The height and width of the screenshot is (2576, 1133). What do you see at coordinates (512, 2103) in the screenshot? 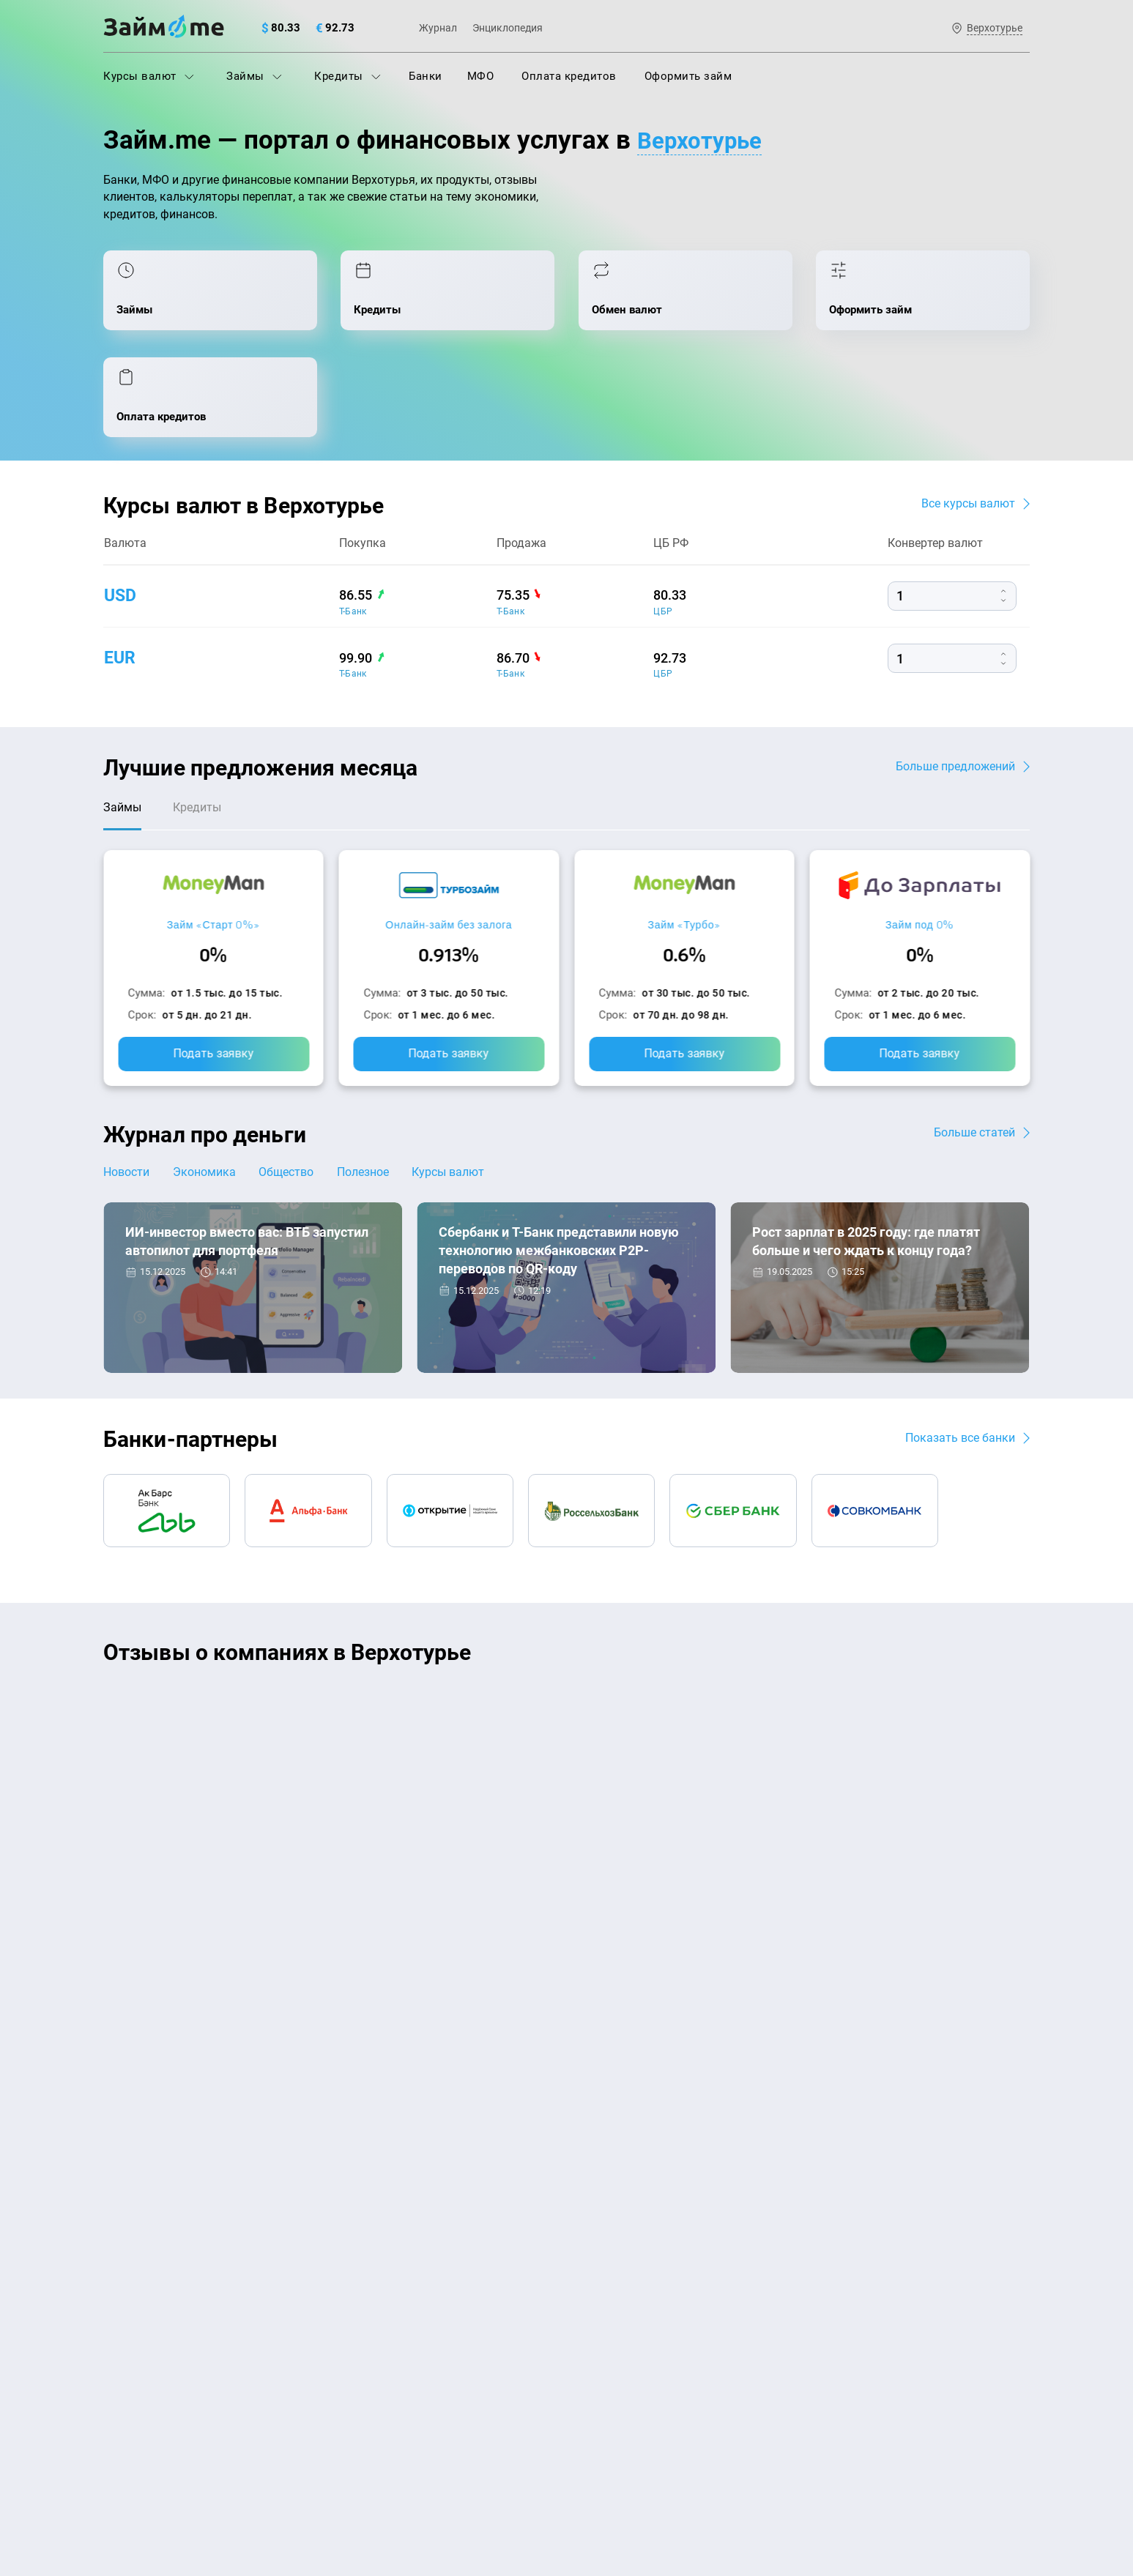
I see `Авторы и эксперты` at bounding box center [512, 2103].